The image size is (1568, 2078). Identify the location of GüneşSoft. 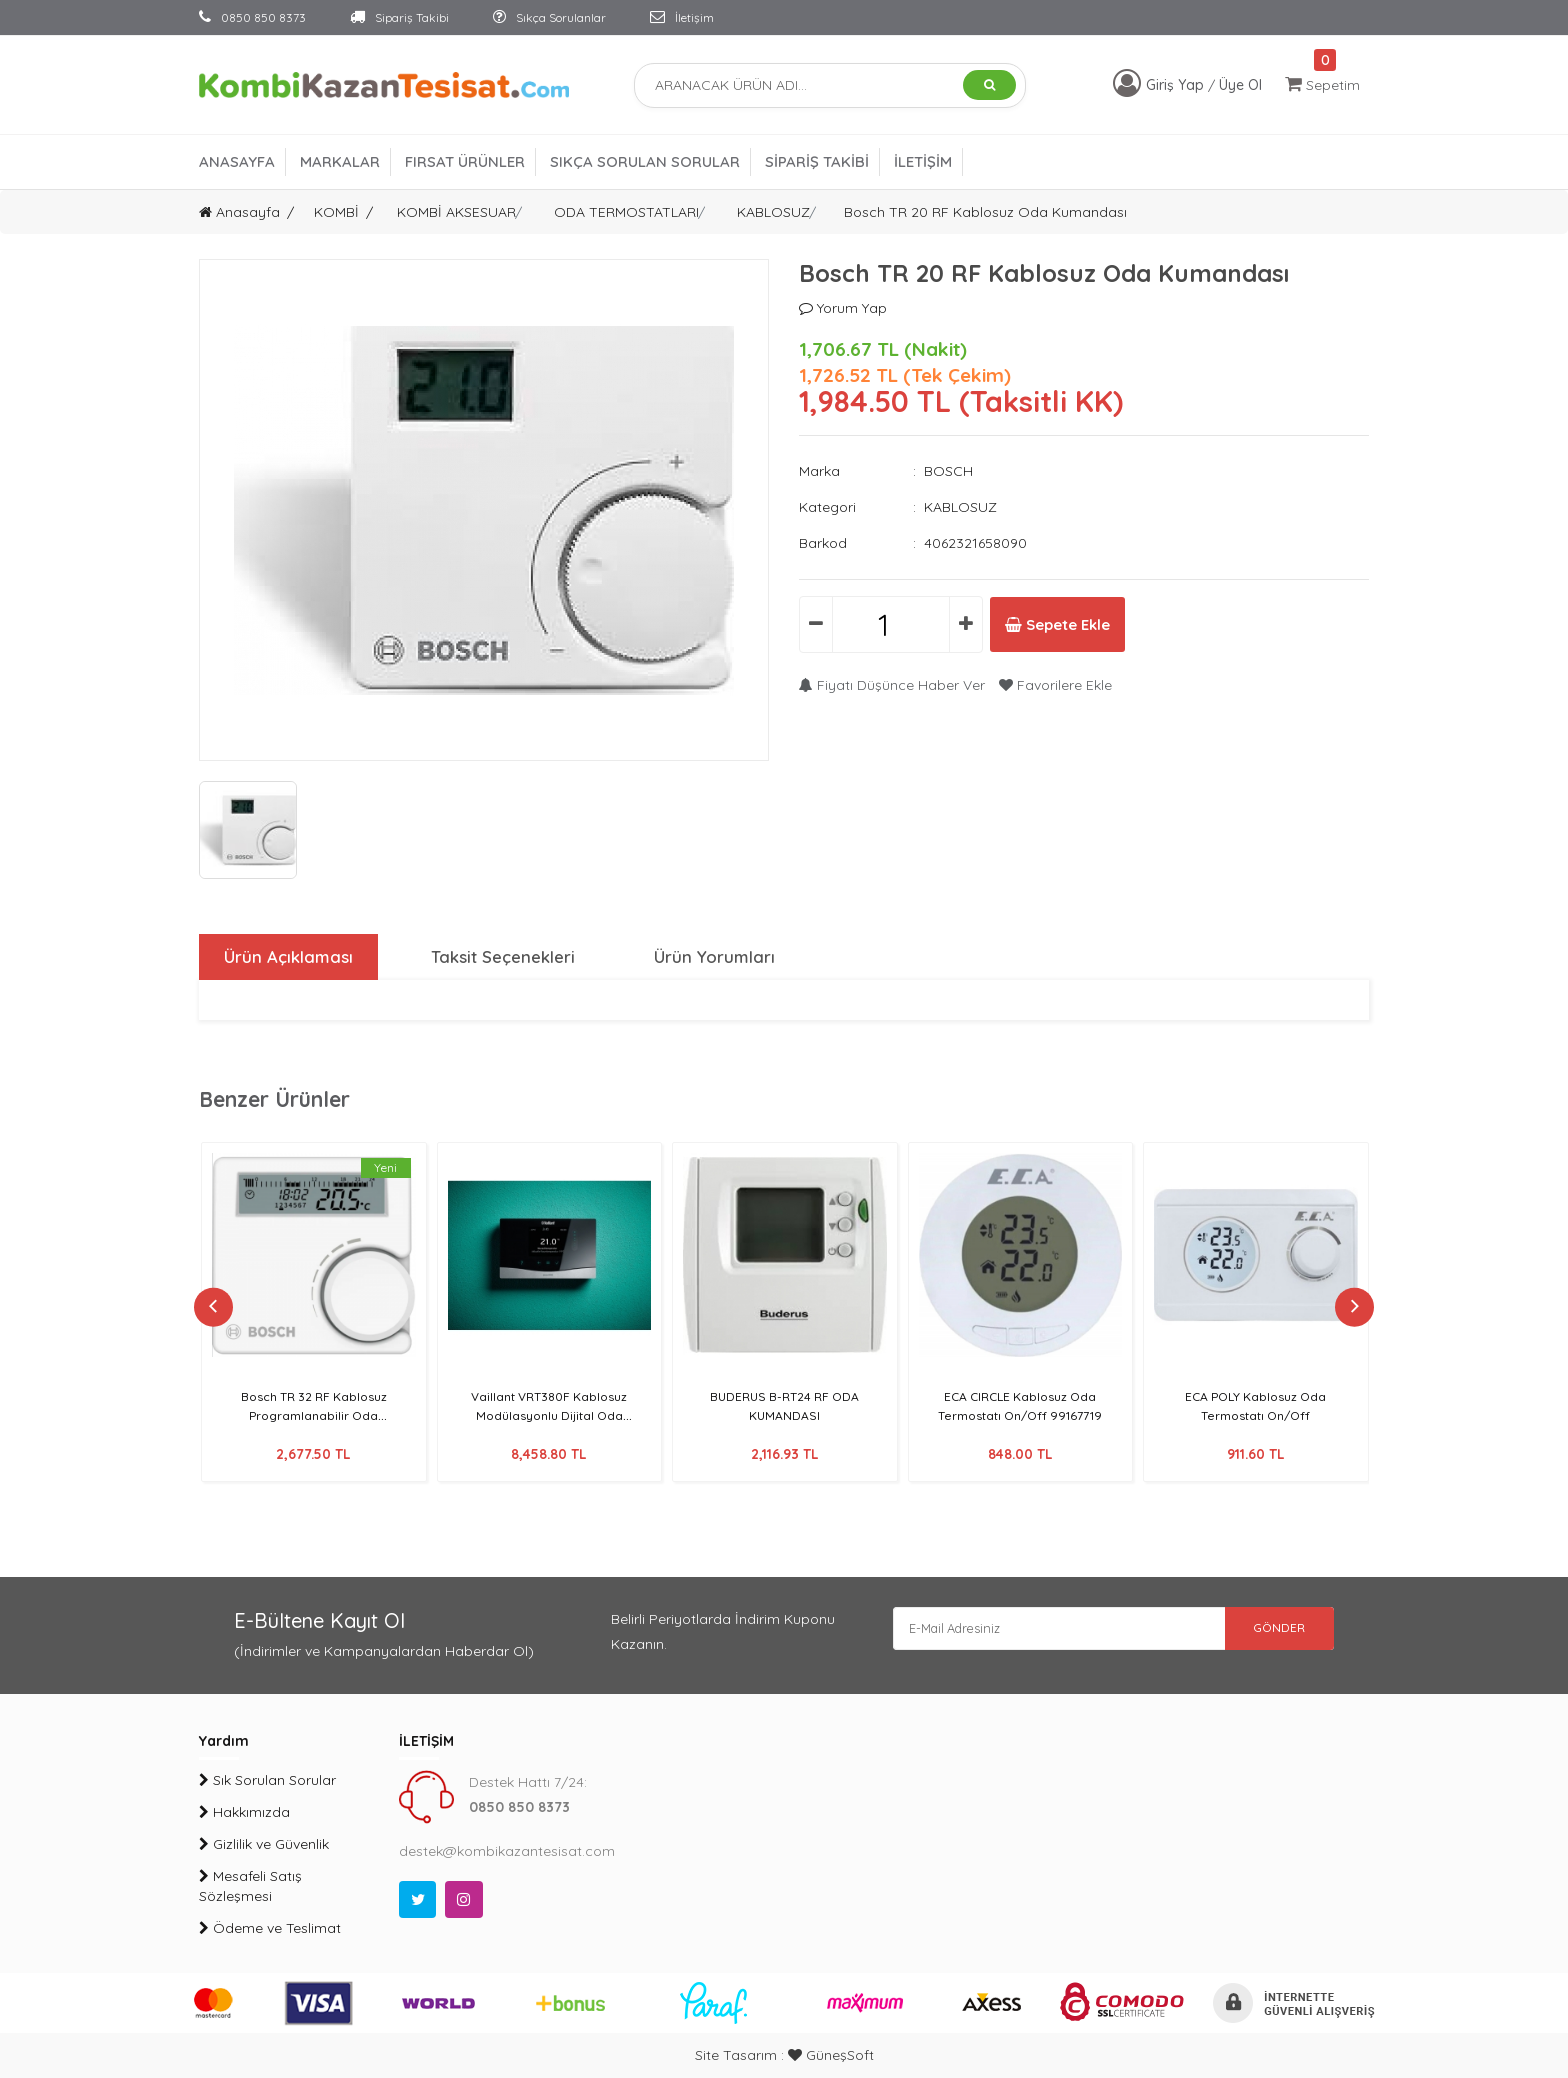
(831, 2055).